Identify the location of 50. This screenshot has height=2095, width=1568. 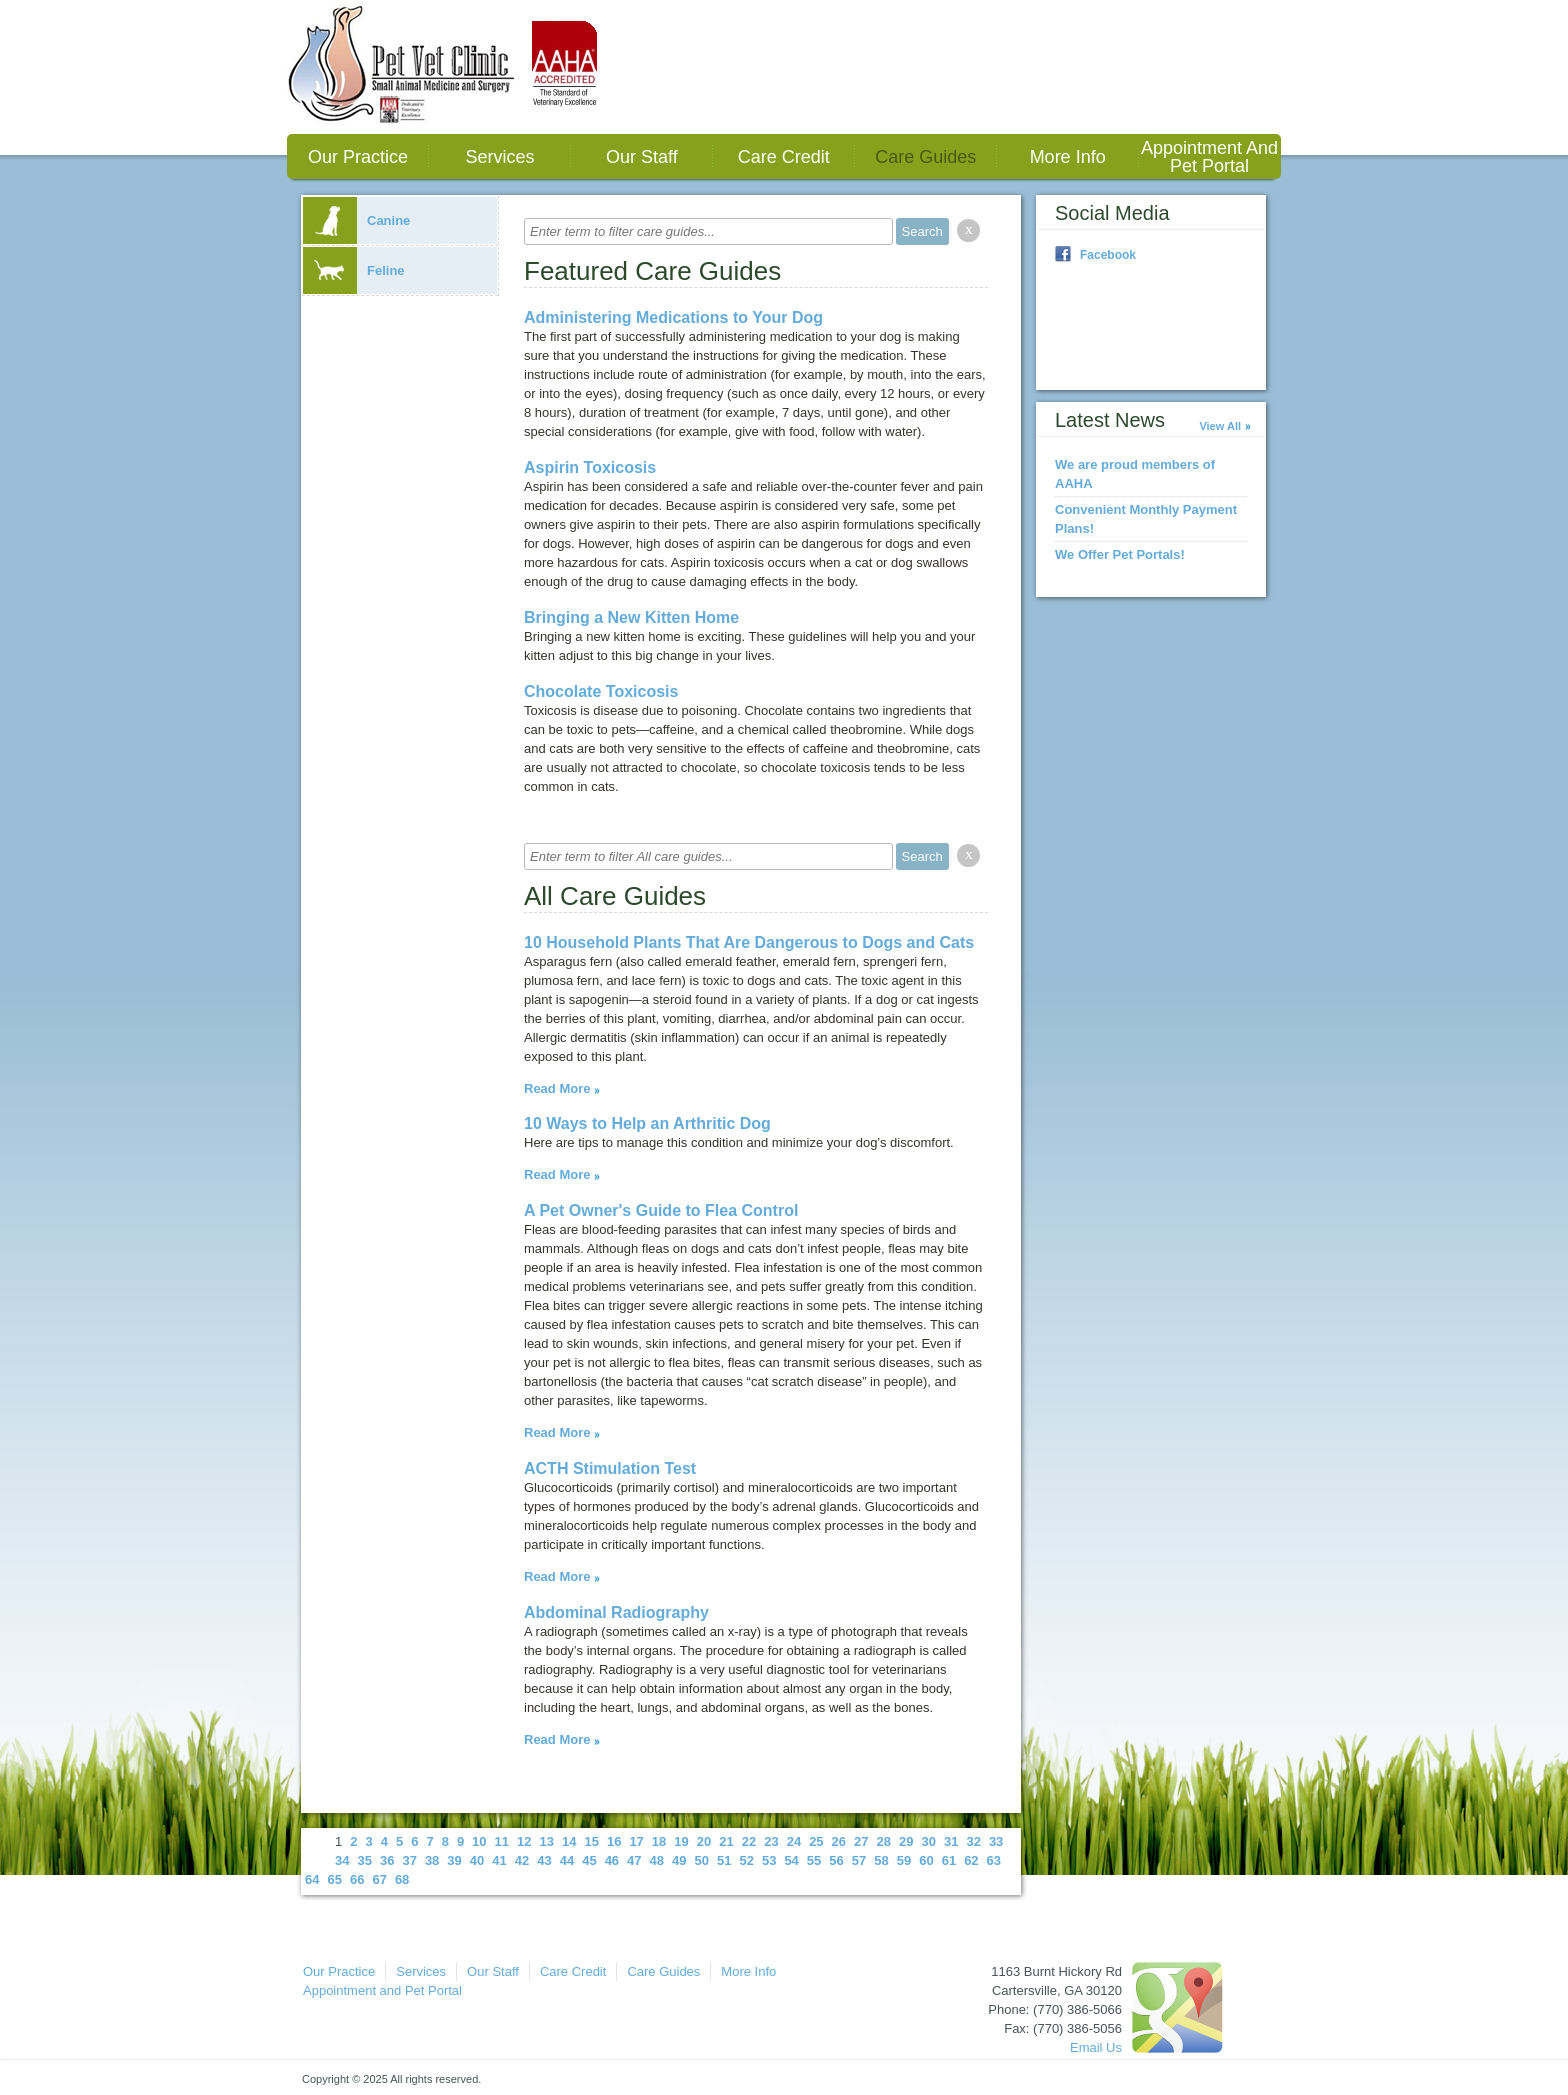
(702, 1860).